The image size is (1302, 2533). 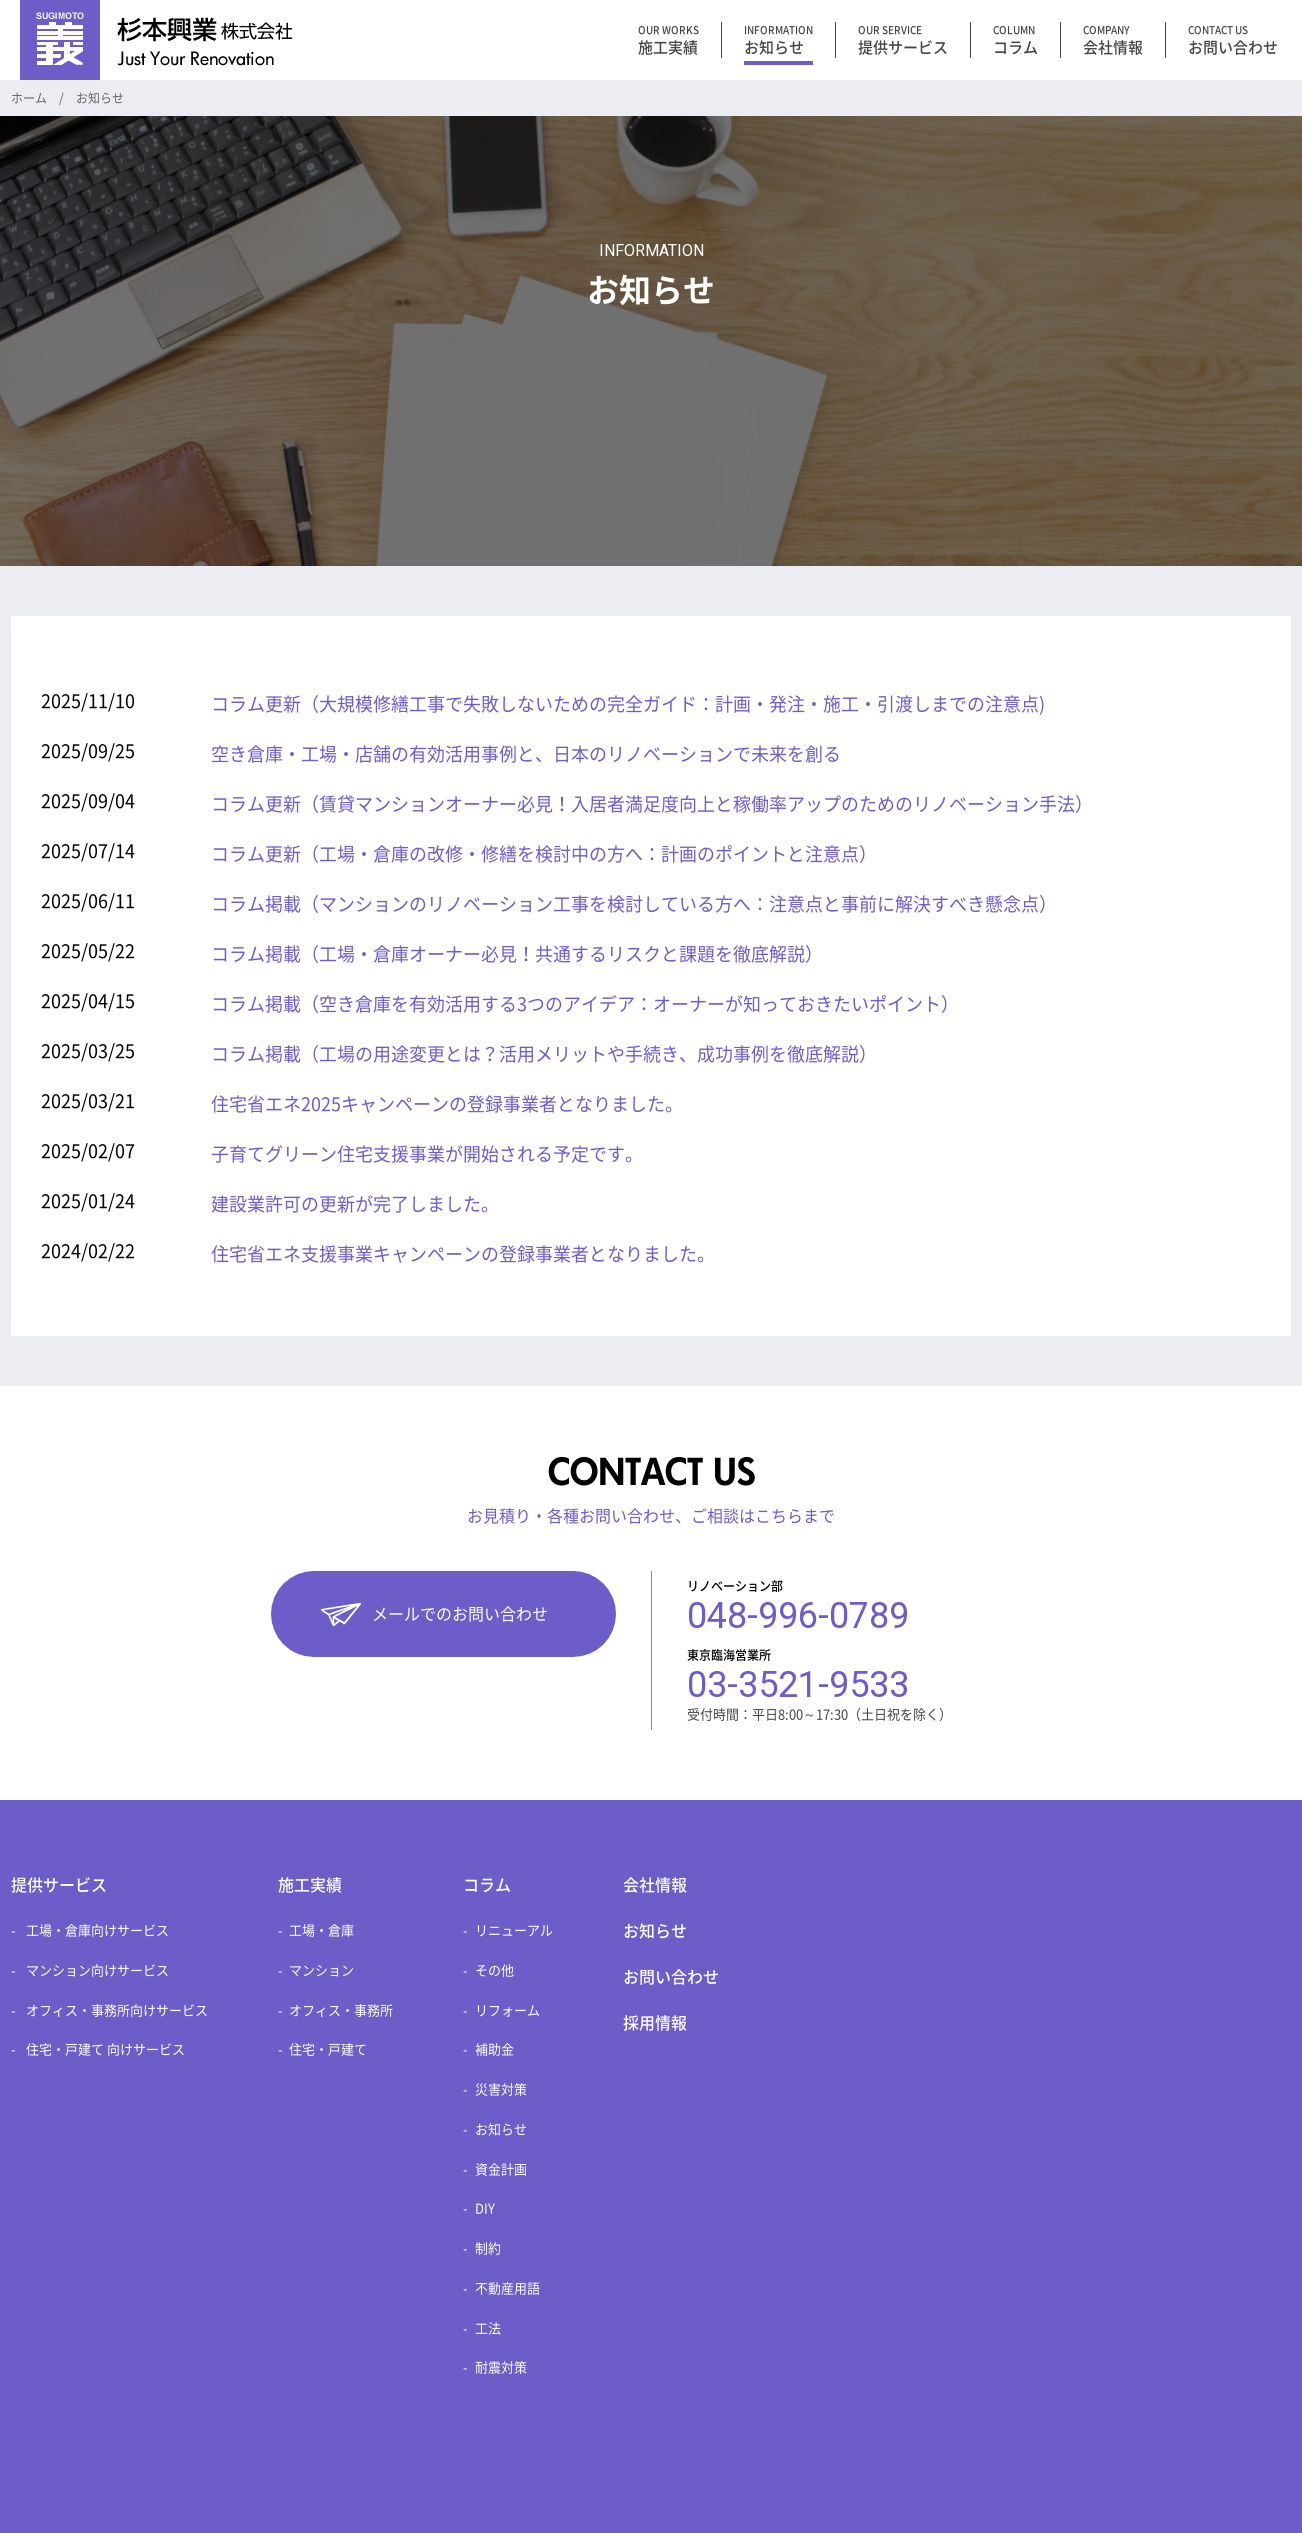 What do you see at coordinates (544, 854) in the screenshot?
I see `コラム更新（工場・倉庫の改修・修繕を検討中の方へ：計画のポイントと注意点）` at bounding box center [544, 854].